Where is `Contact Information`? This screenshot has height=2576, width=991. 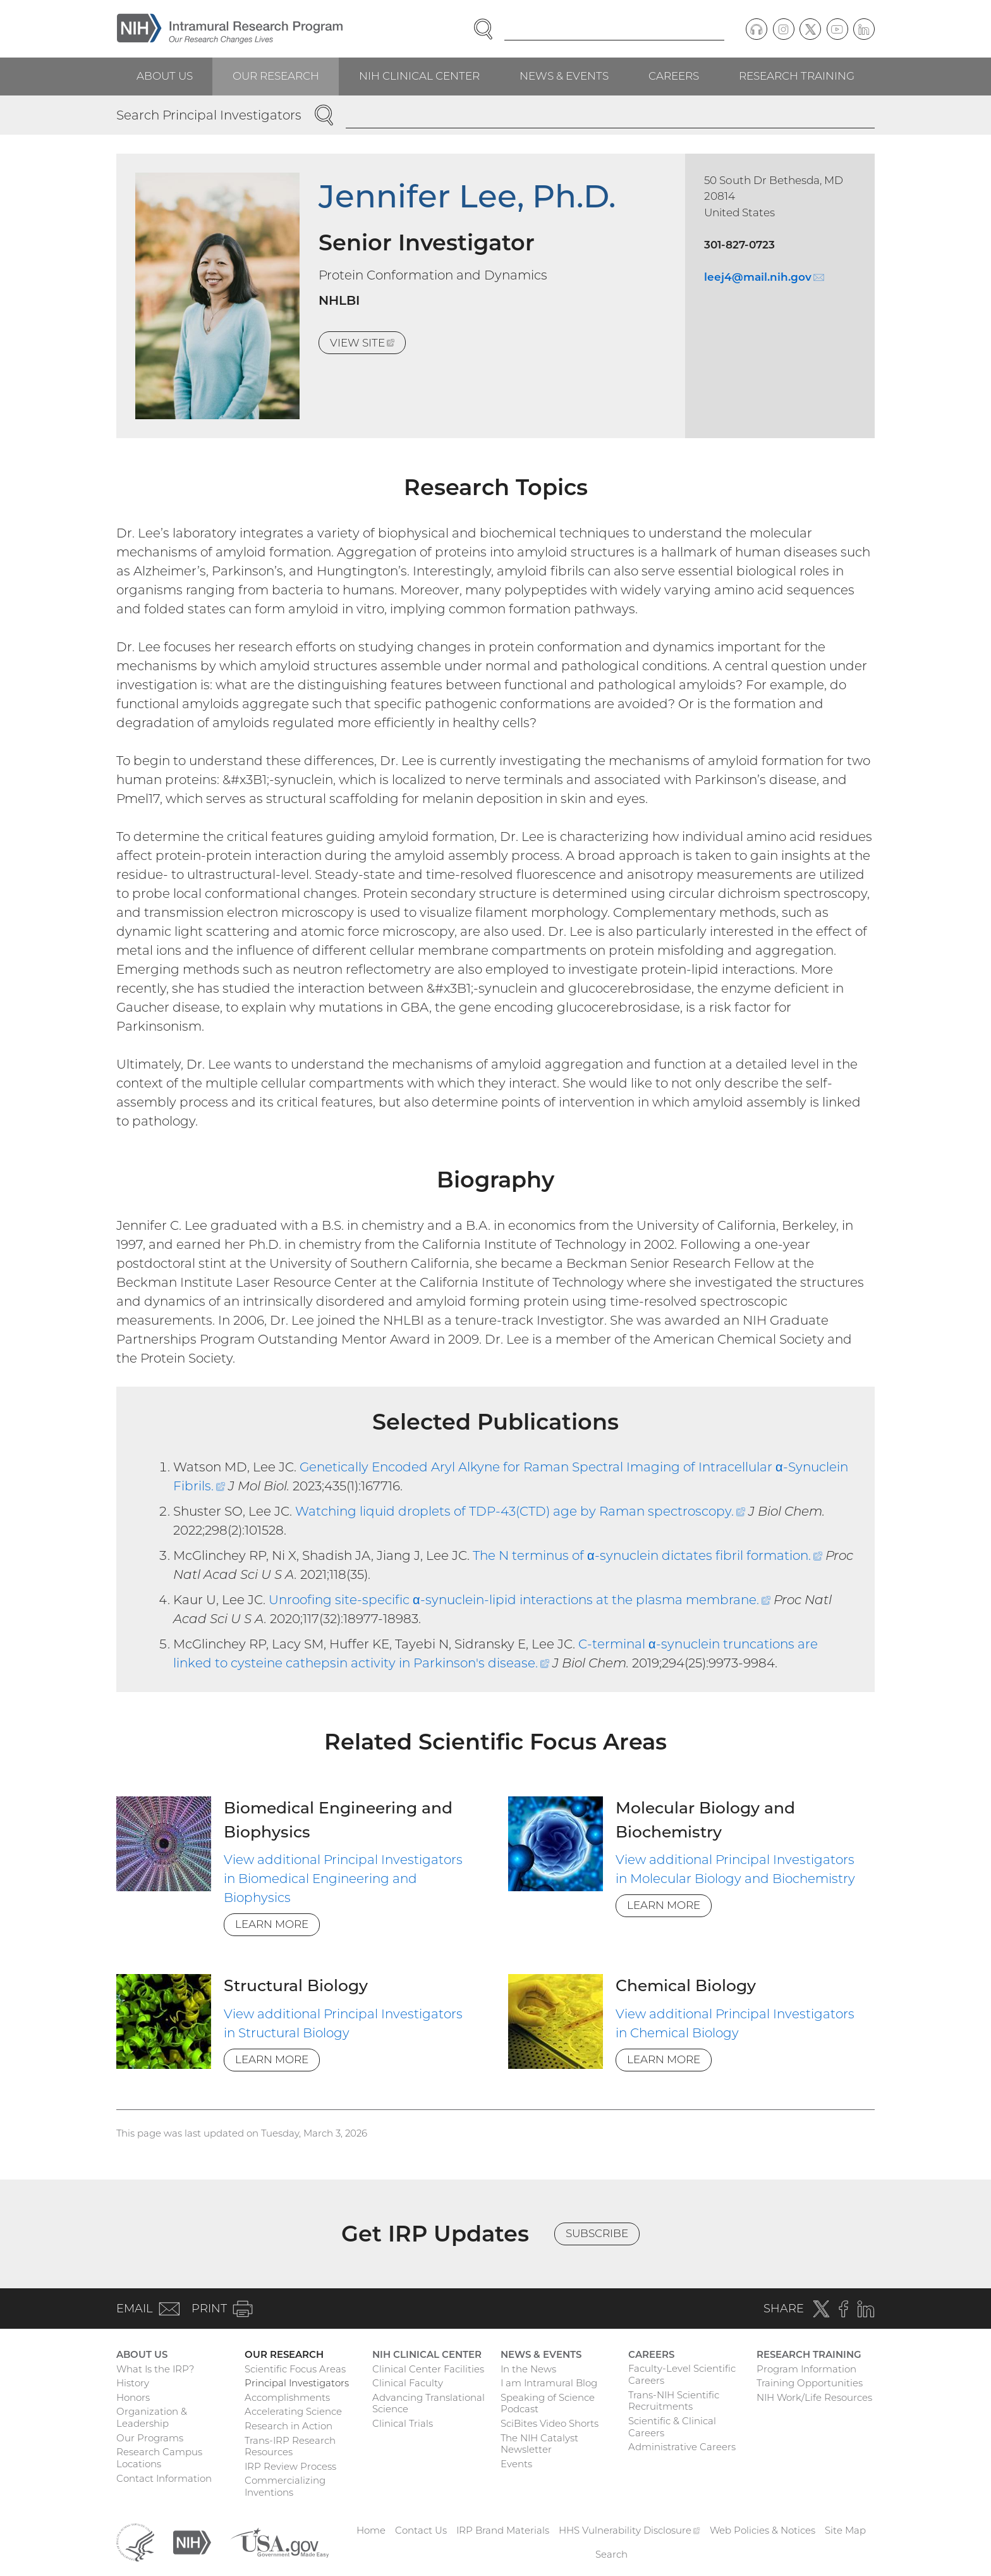 Contact Information is located at coordinates (164, 2478).